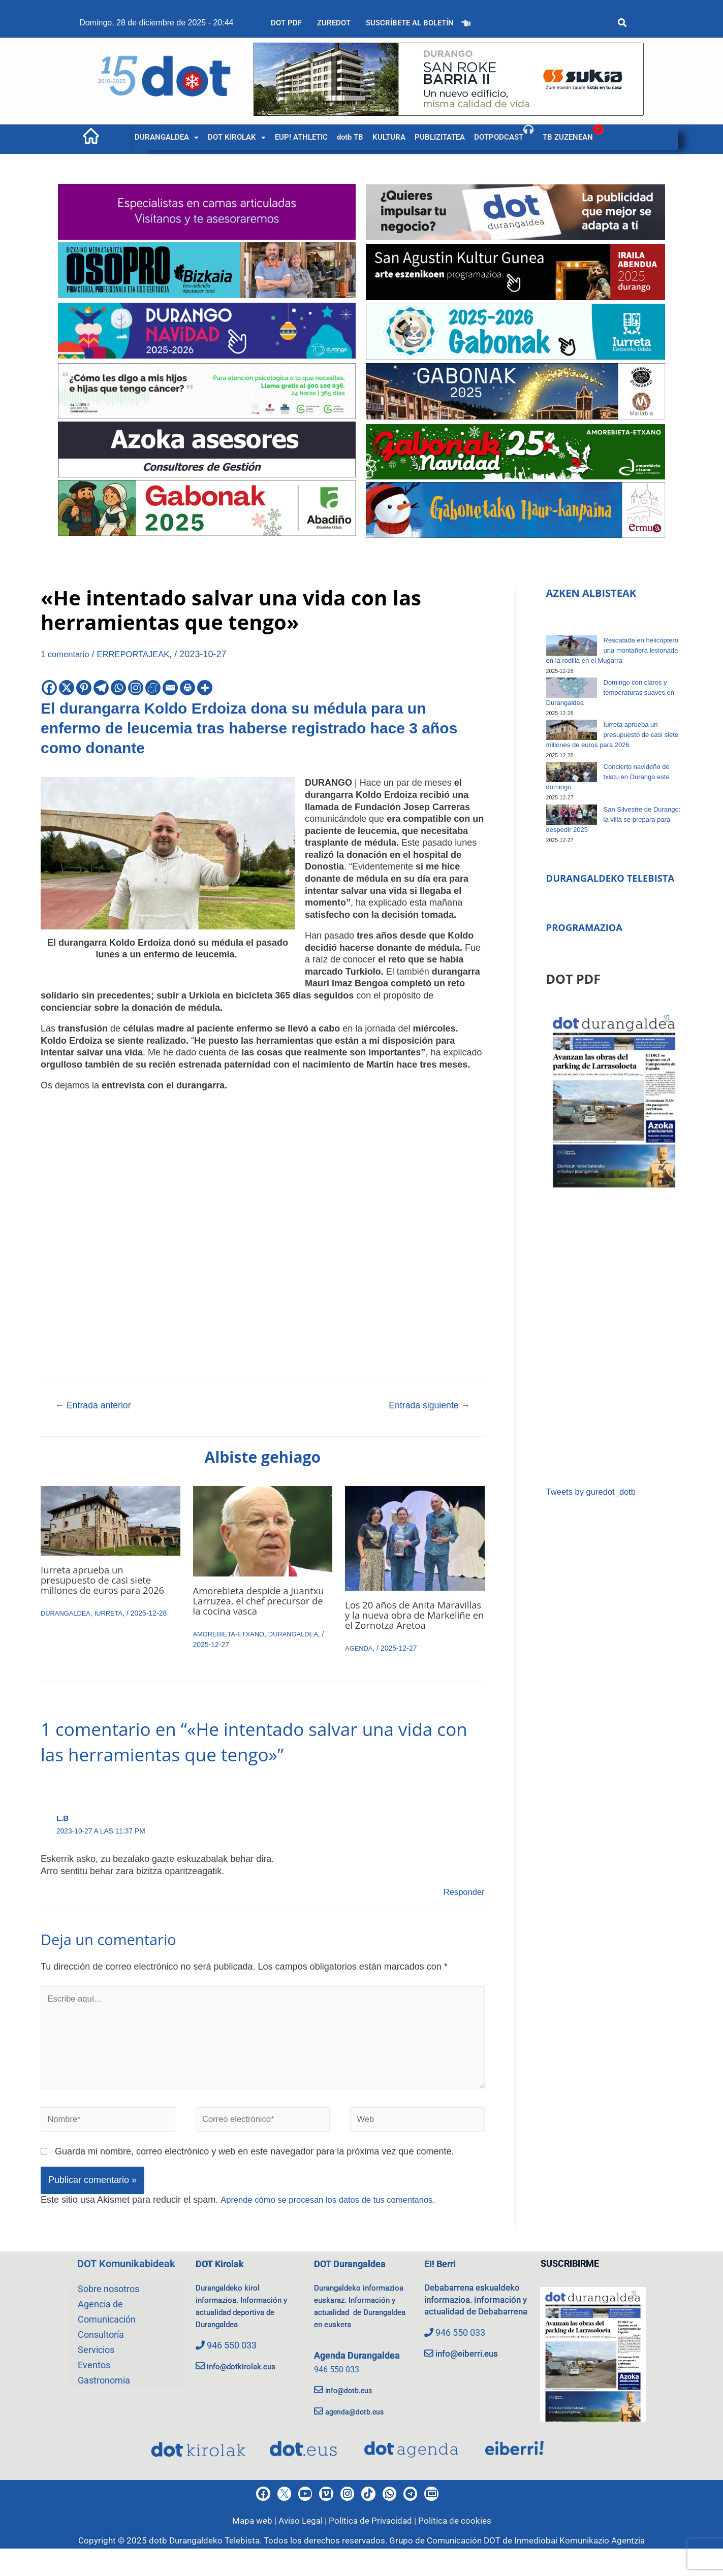  I want to click on [Concierto navideño de txistu en Durango este domingo], so click(571, 772).